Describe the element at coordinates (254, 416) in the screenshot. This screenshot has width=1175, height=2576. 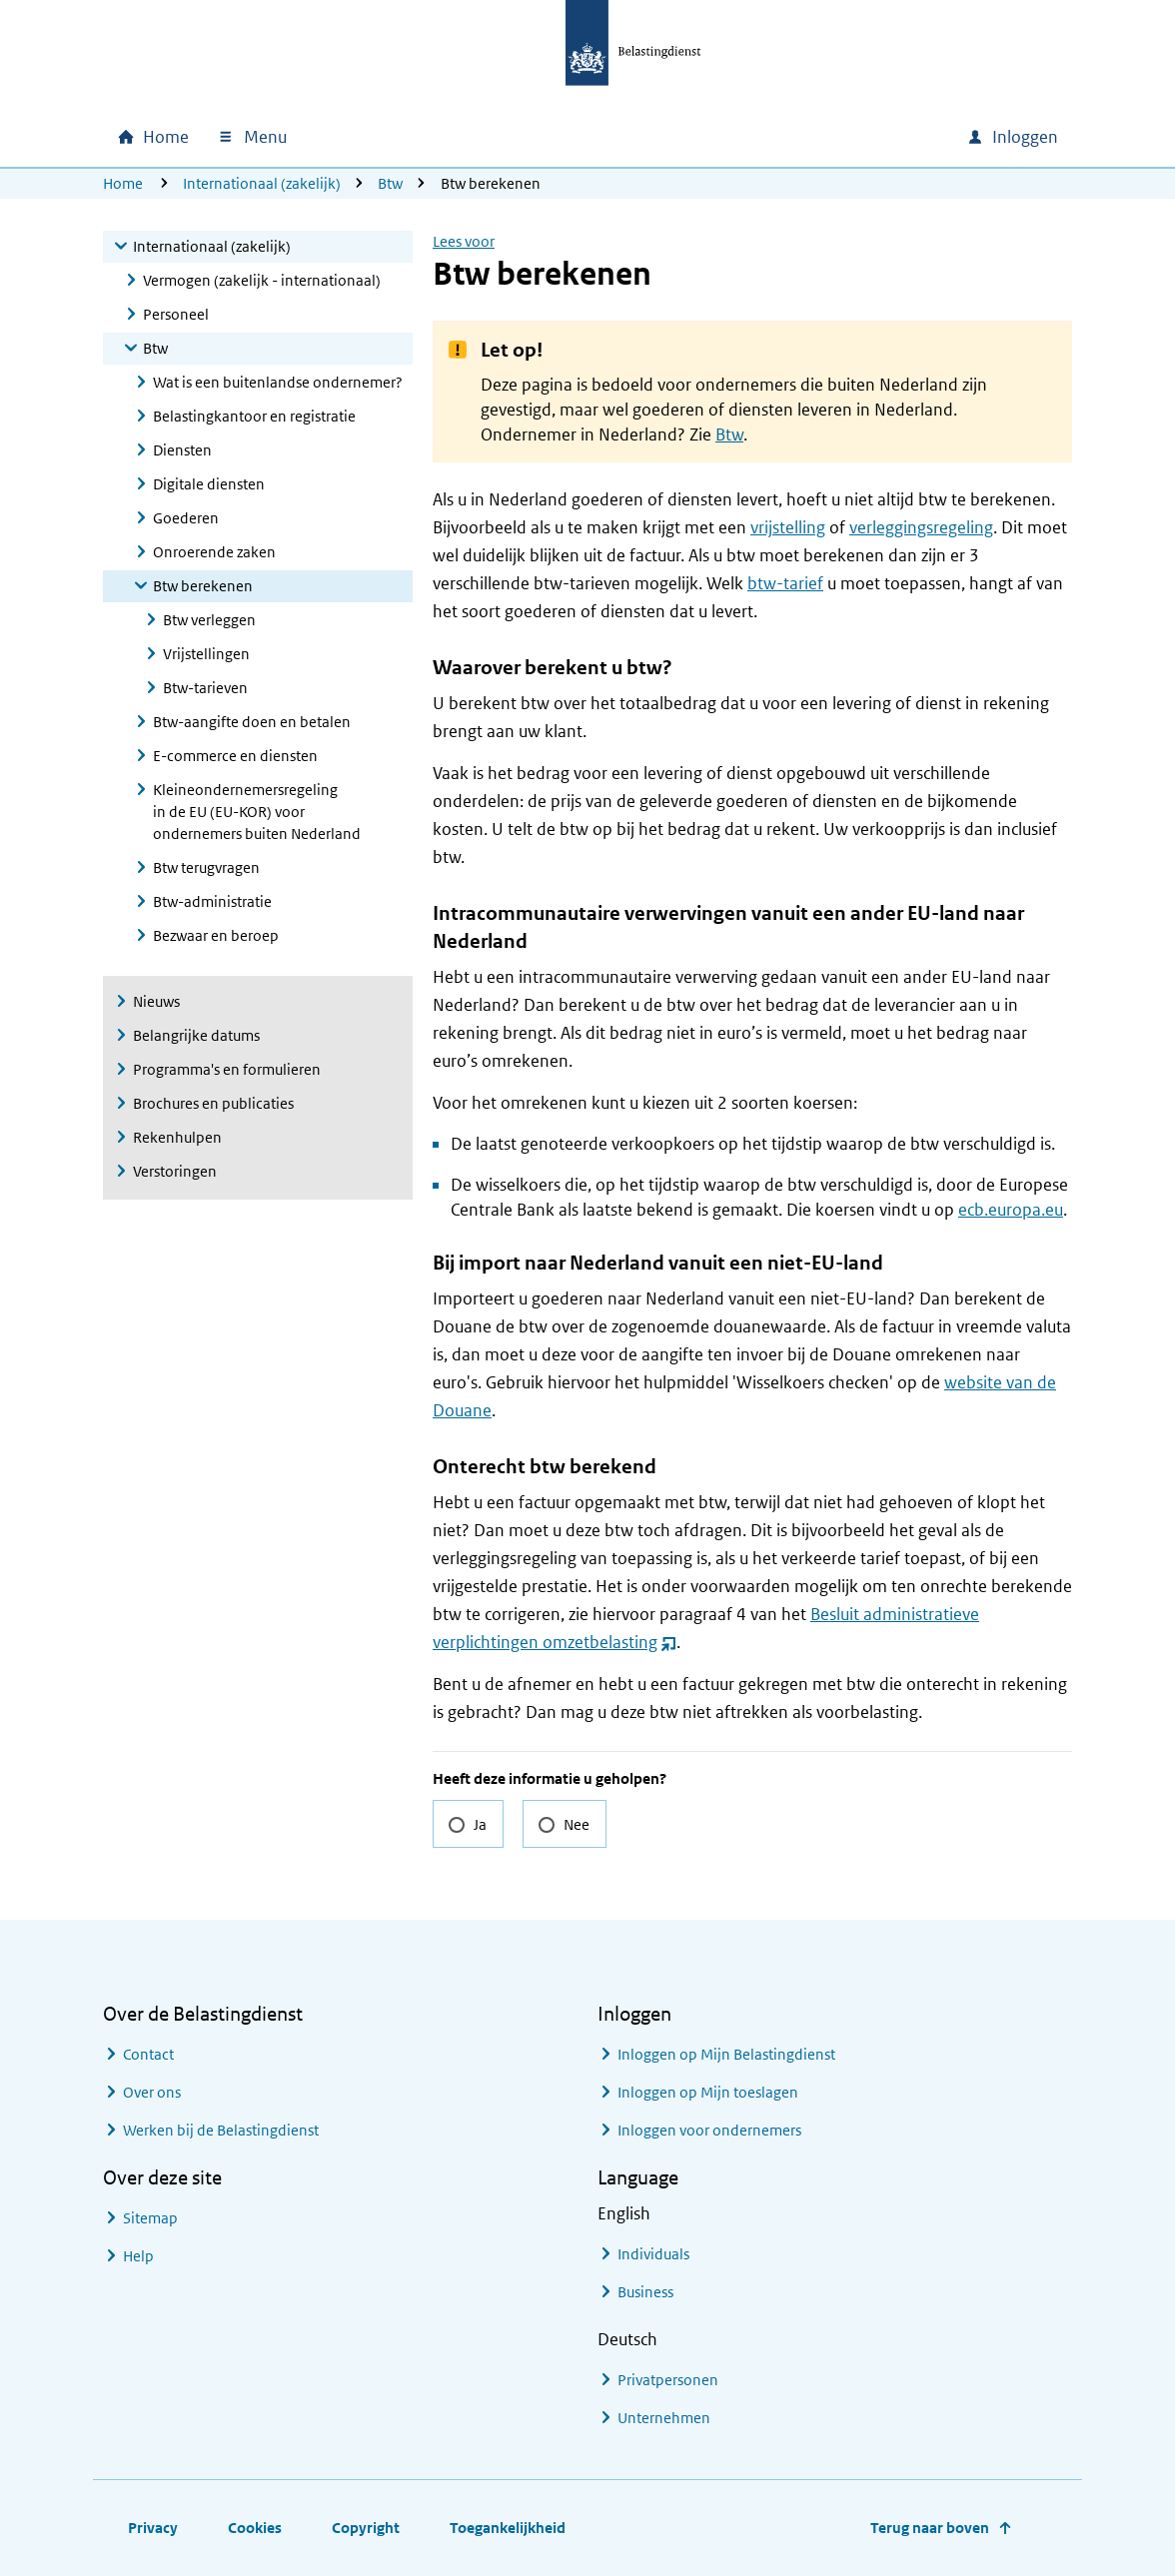
I see `Belastingkantoor en registratie` at that location.